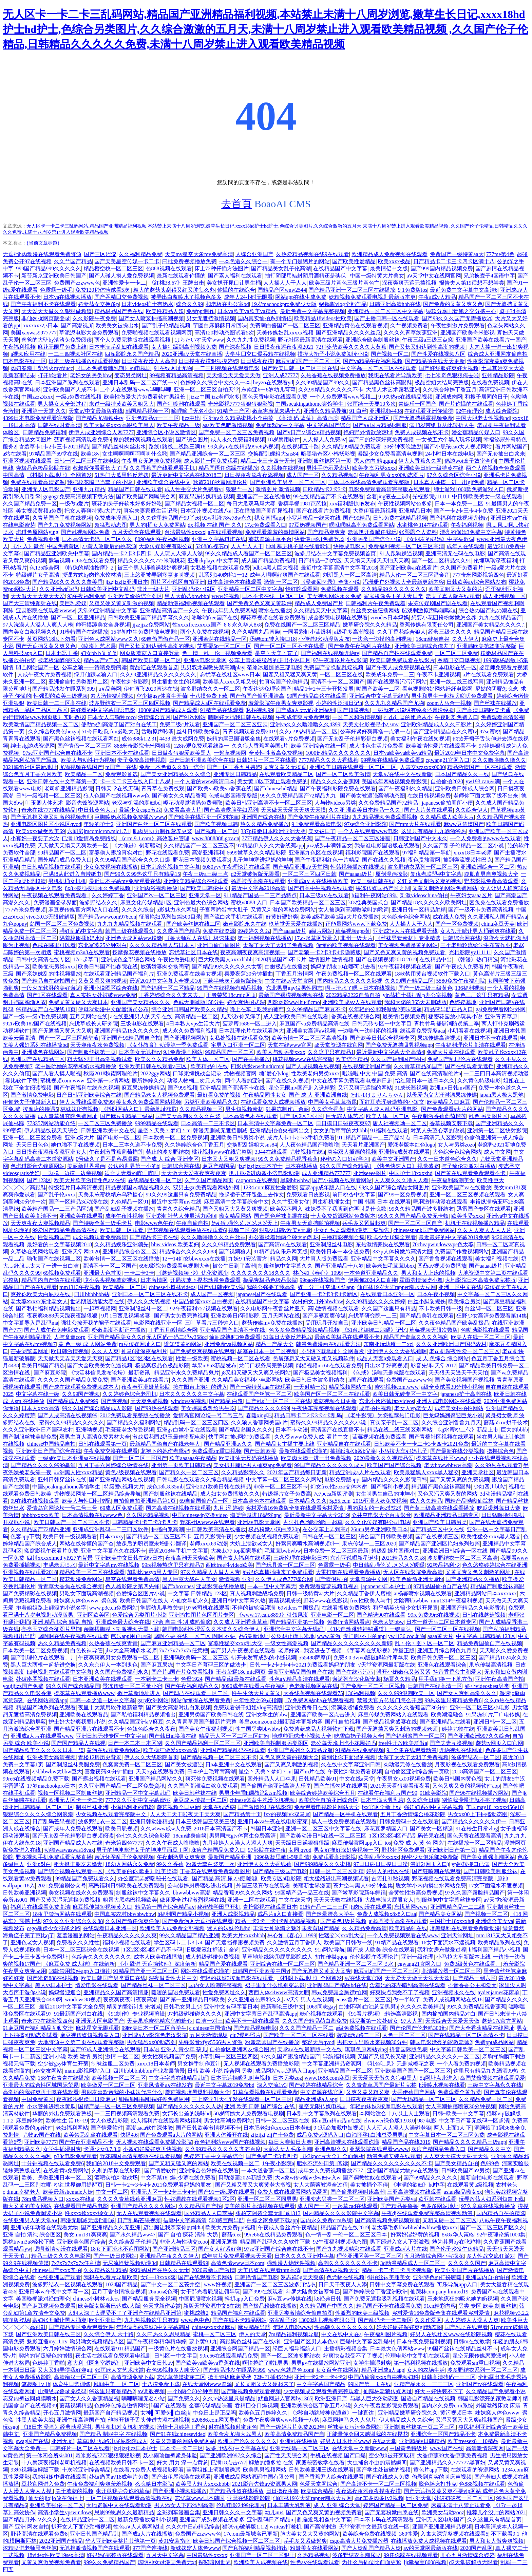 This screenshot has width=532, height=2576. What do you see at coordinates (288, 1159) in the screenshot?
I see `99久久免费精品视香蕉蕉` at bounding box center [288, 1159].